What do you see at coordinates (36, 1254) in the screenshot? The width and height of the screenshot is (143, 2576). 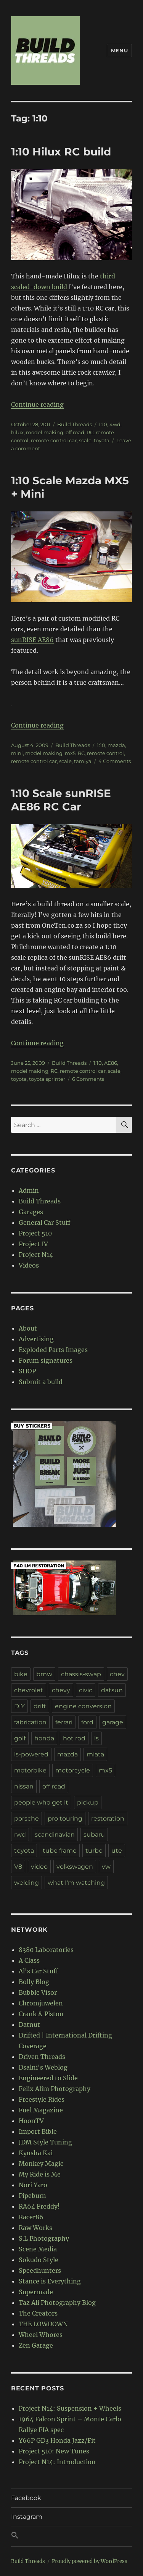 I see `Project N14` at bounding box center [36, 1254].